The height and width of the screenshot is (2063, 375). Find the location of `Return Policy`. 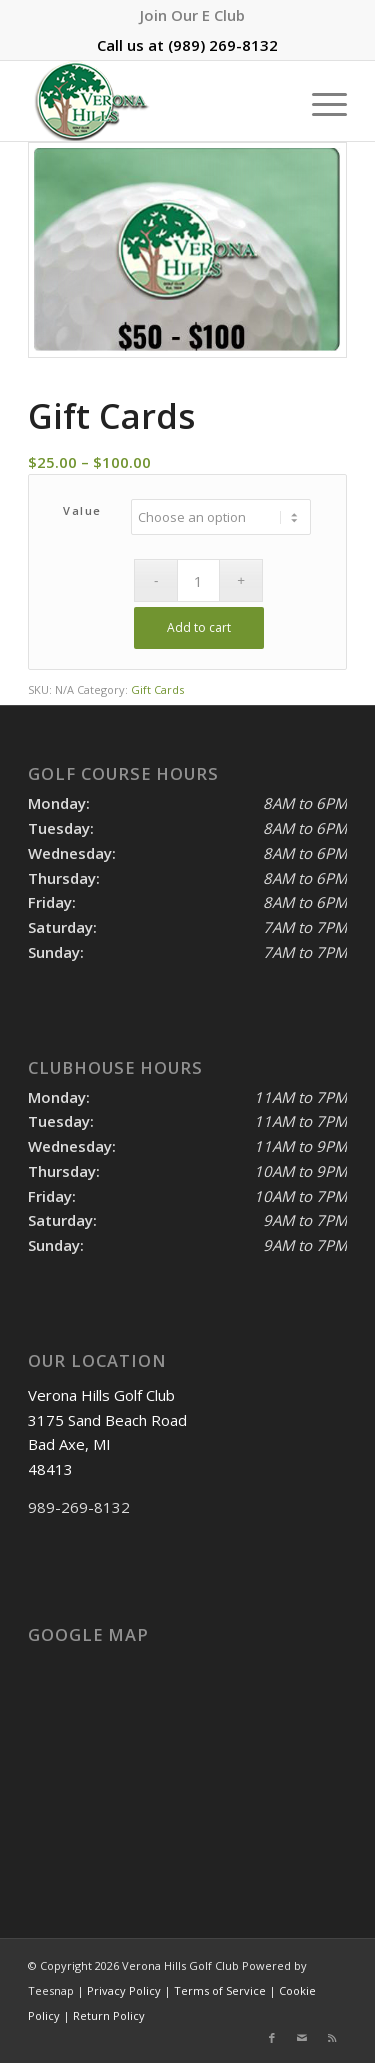

Return Policy is located at coordinates (109, 2015).